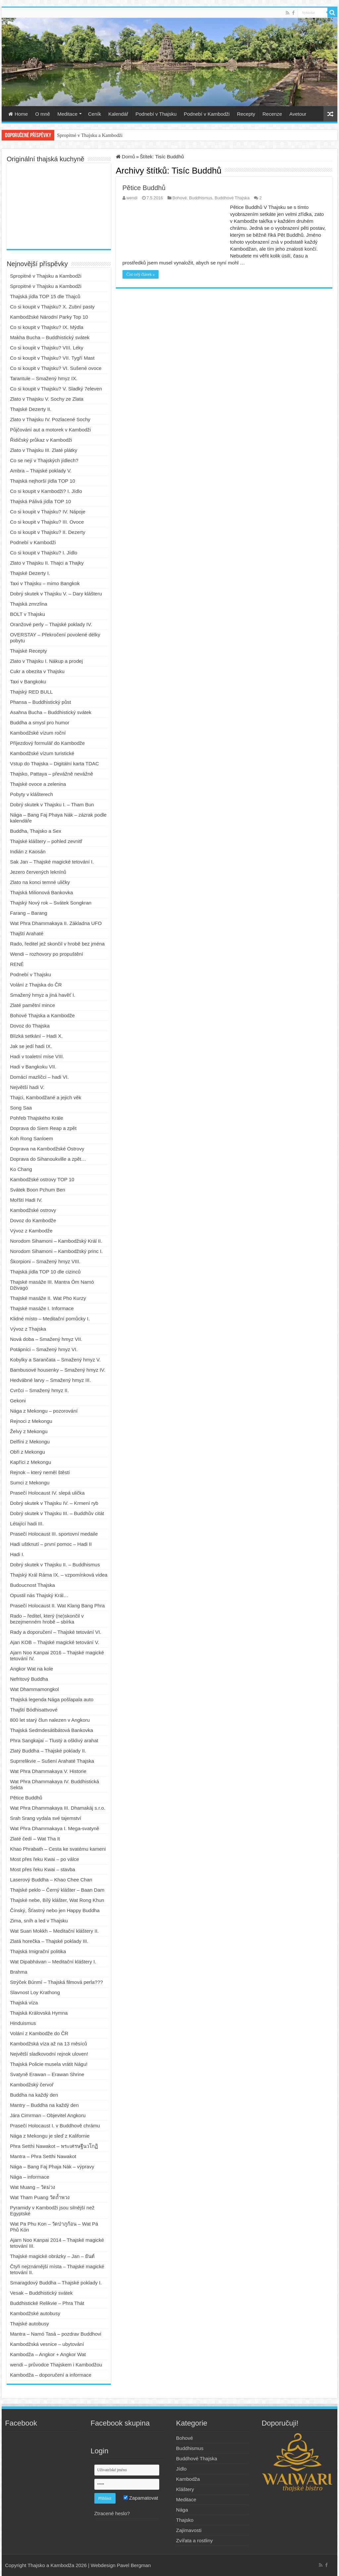 This screenshot has width=339, height=2576. Describe the element at coordinates (52, 862) in the screenshot. I see `Sak Jan – Thajské magické tetování I.` at that location.